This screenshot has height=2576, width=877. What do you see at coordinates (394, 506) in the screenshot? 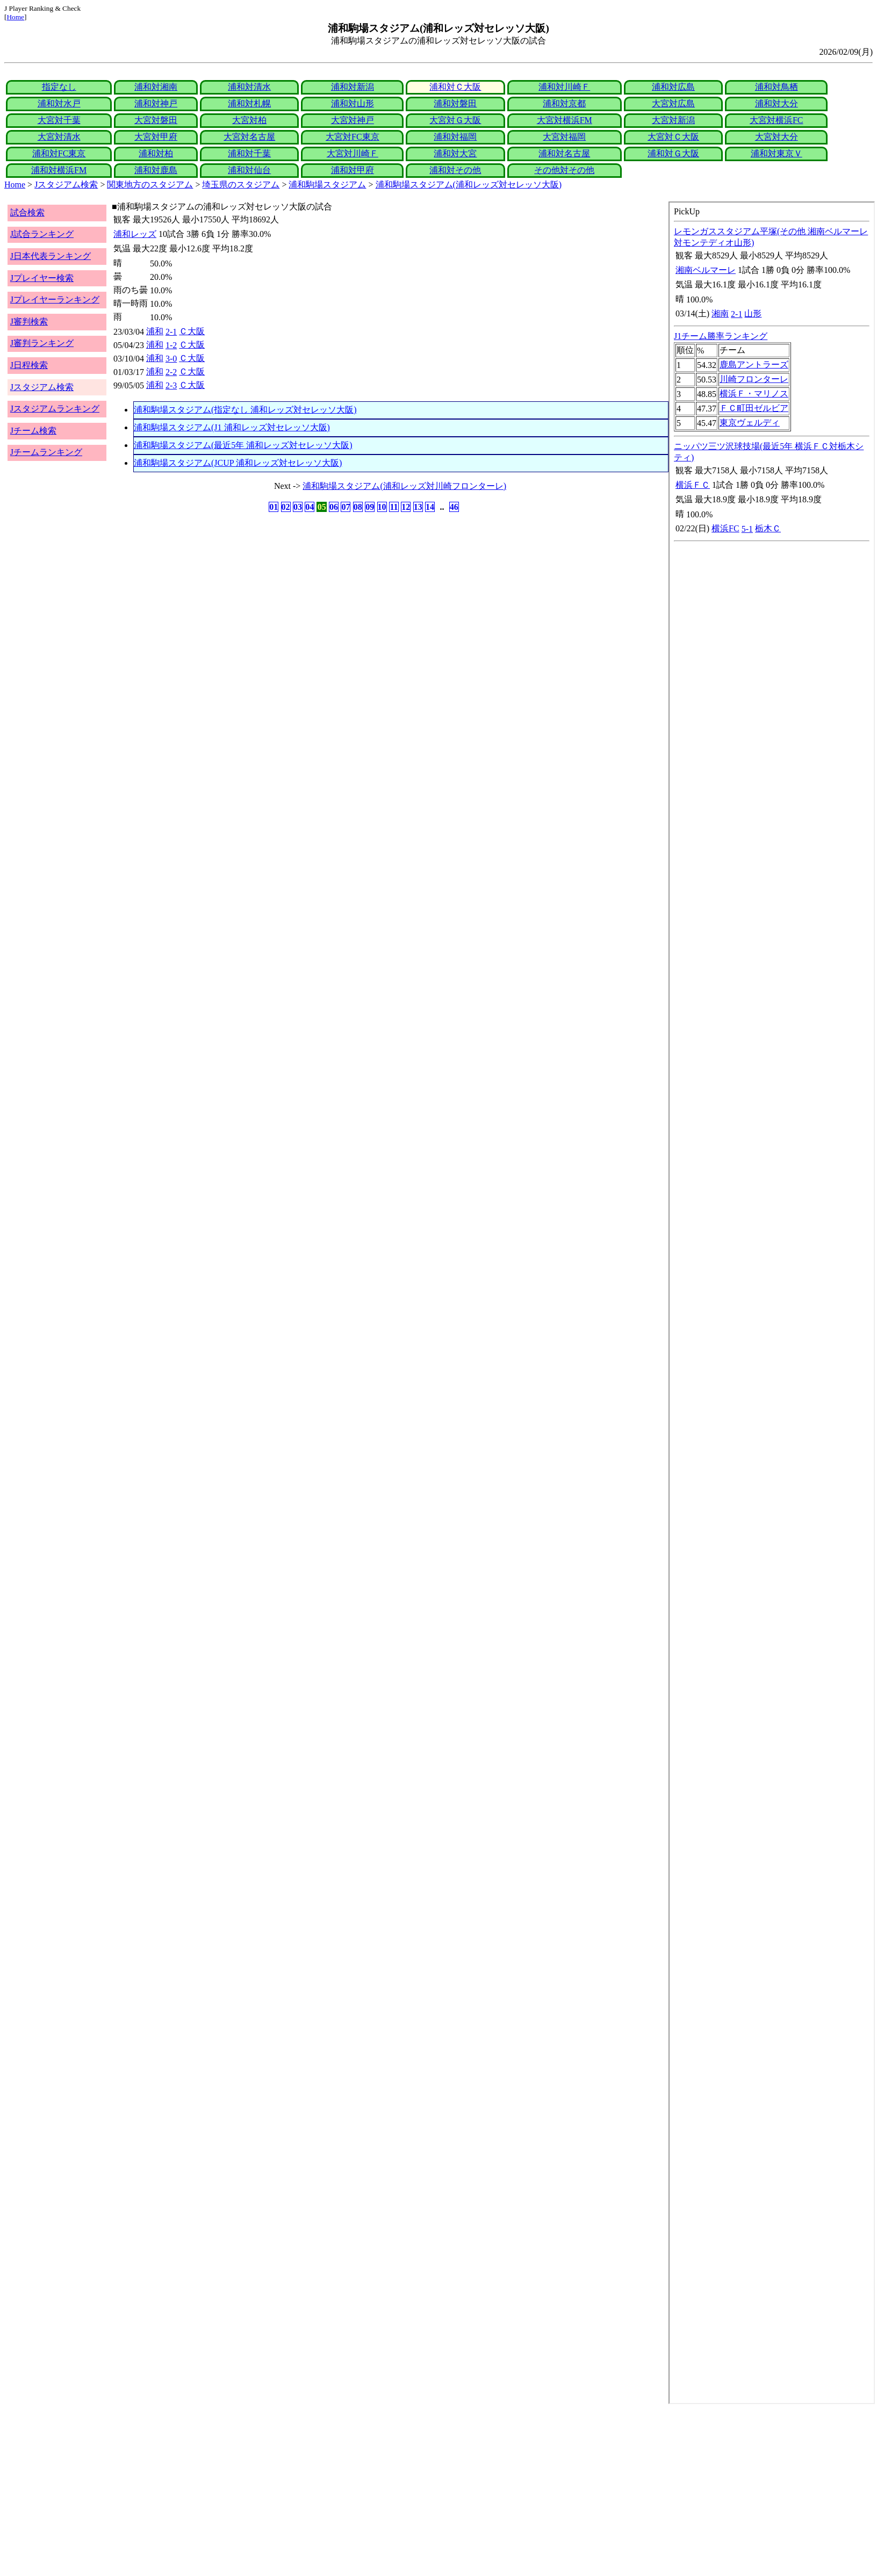
I see `11` at bounding box center [394, 506].